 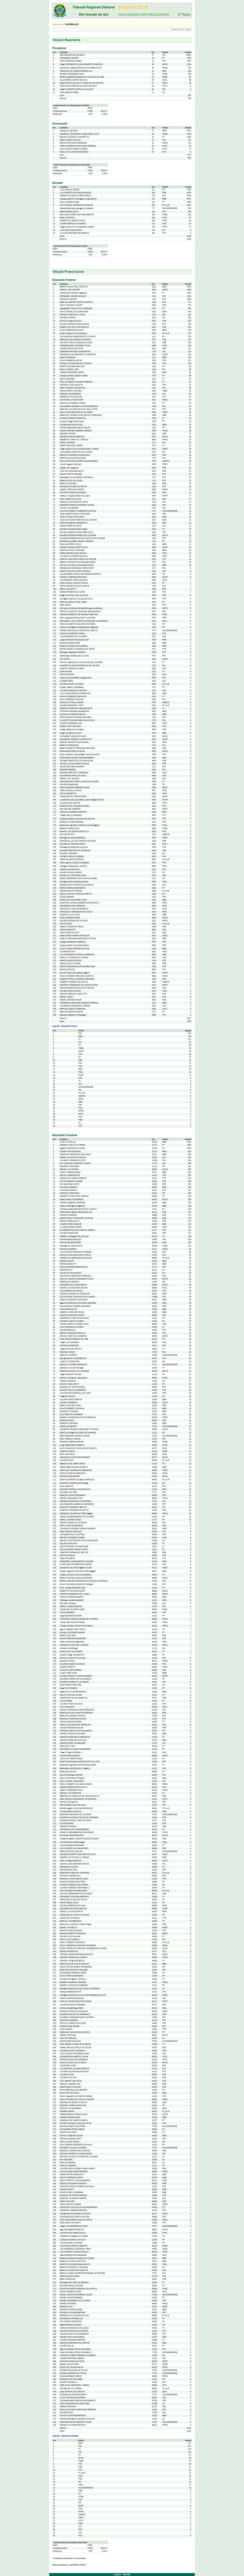 What do you see at coordinates (73, 844) in the screenshot?
I see `PALOMA DE FREITAS DAUDT` at bounding box center [73, 844].